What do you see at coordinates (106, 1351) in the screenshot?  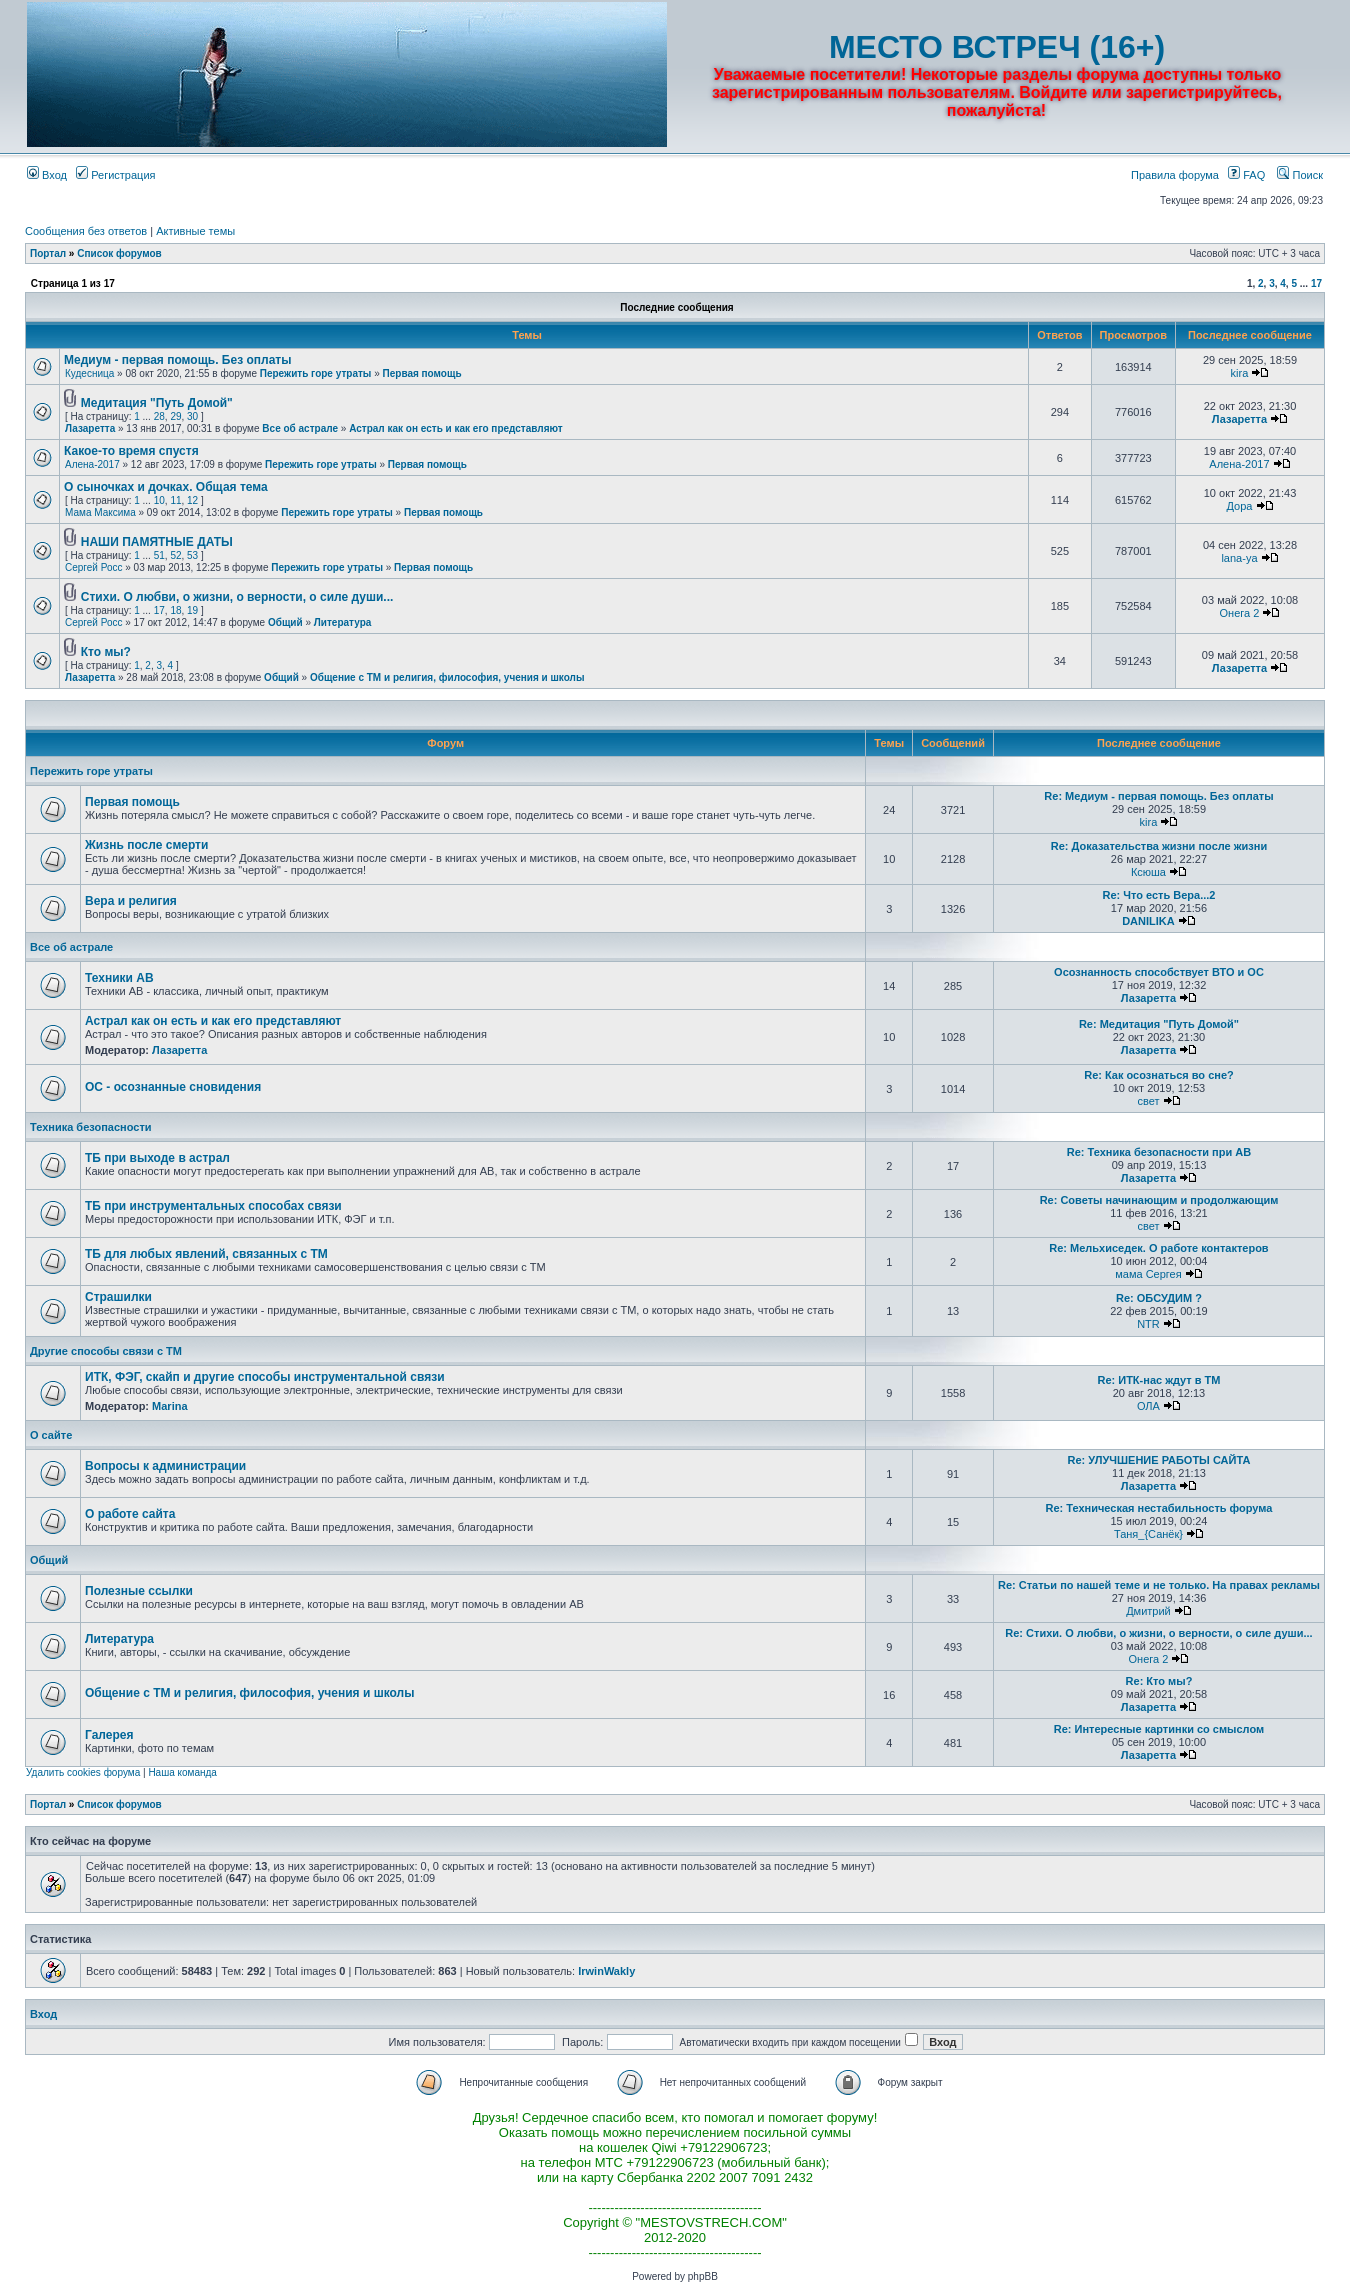 I see `Другие способы связи с ТМ` at bounding box center [106, 1351].